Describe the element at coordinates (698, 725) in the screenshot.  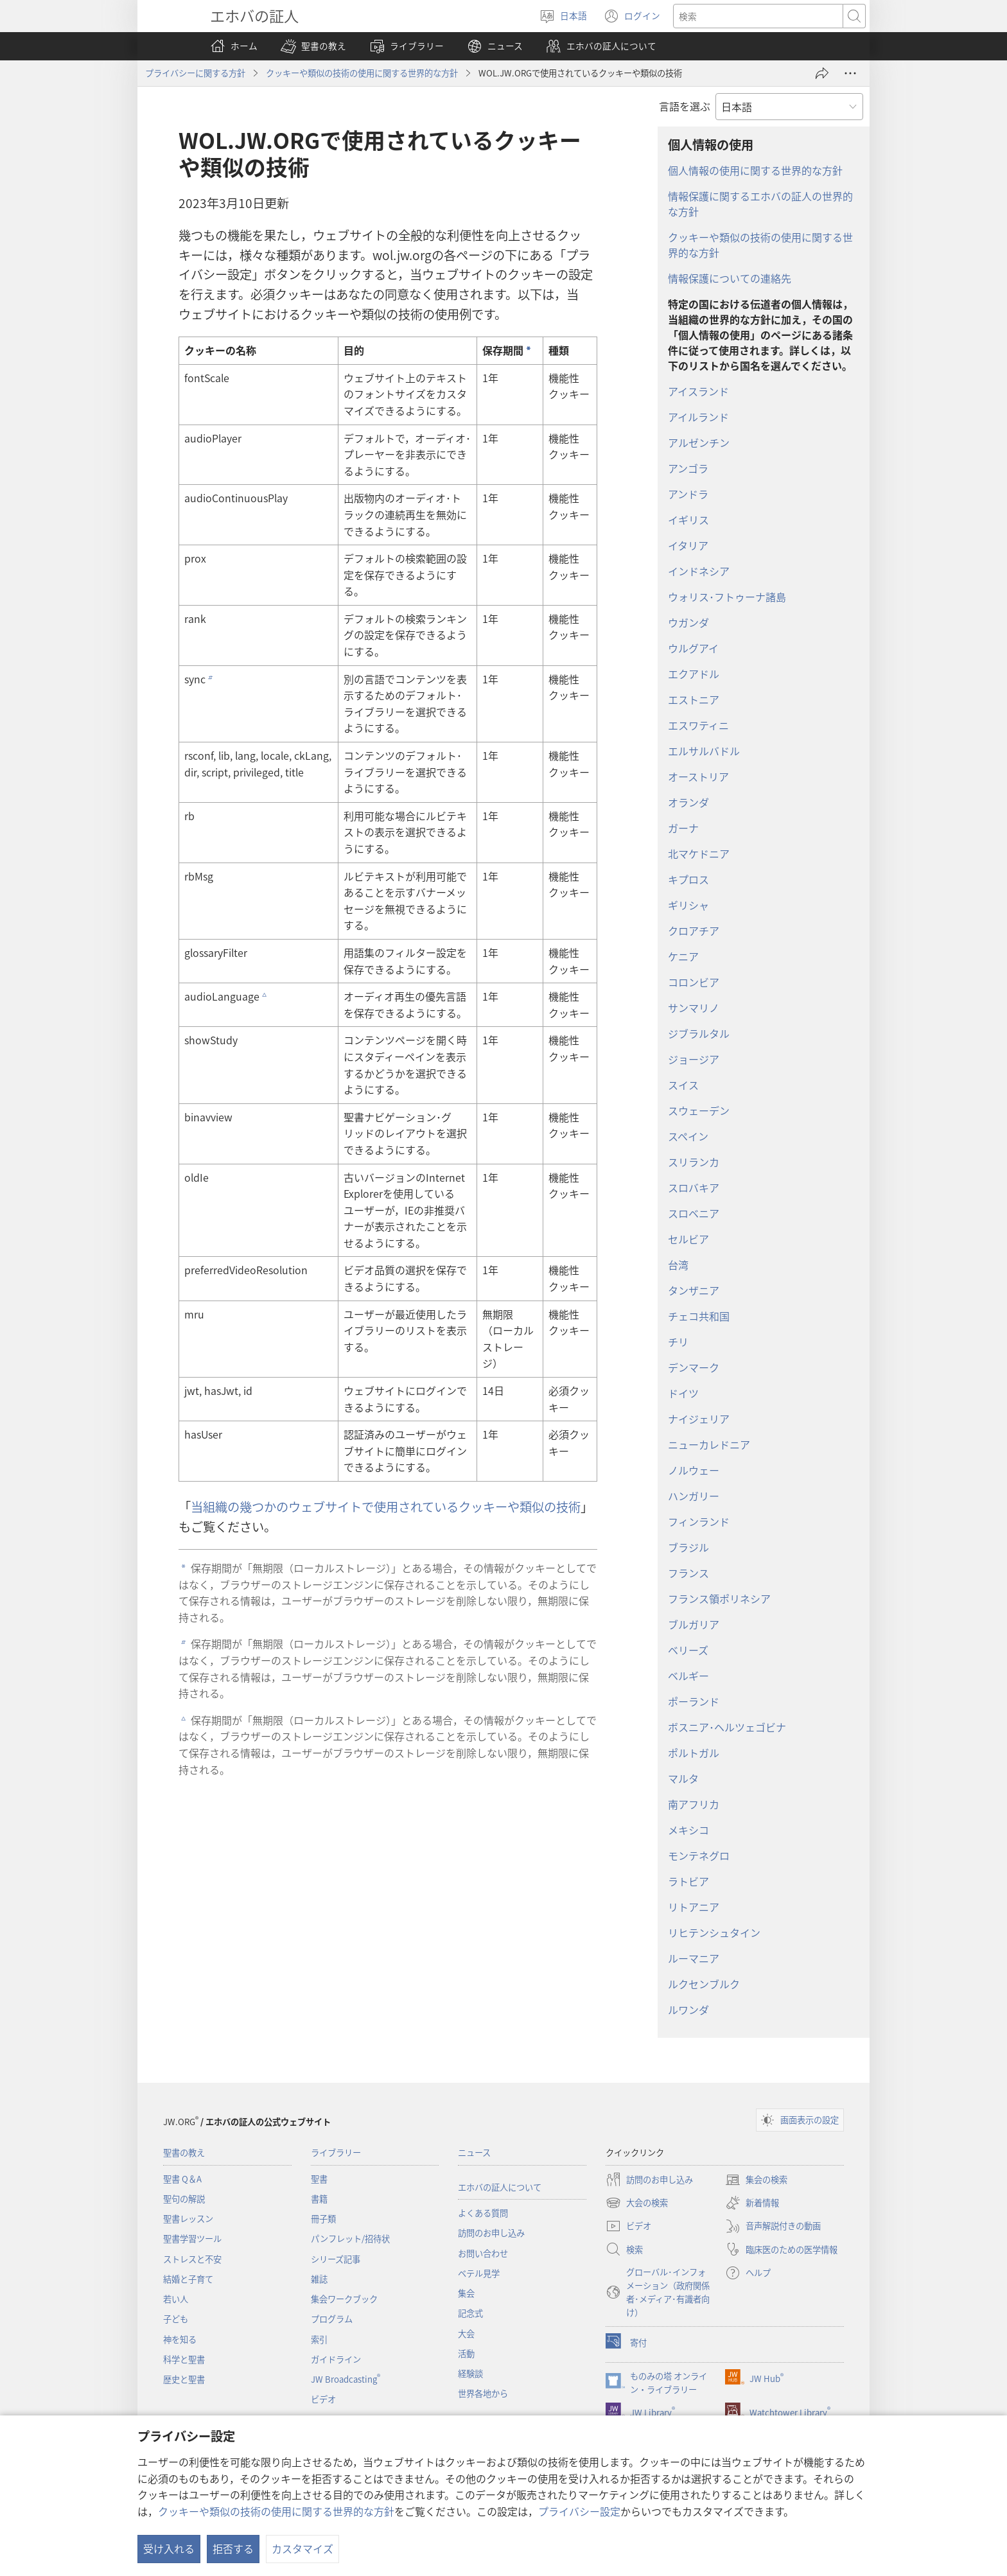
I see `エスワティニ` at that location.